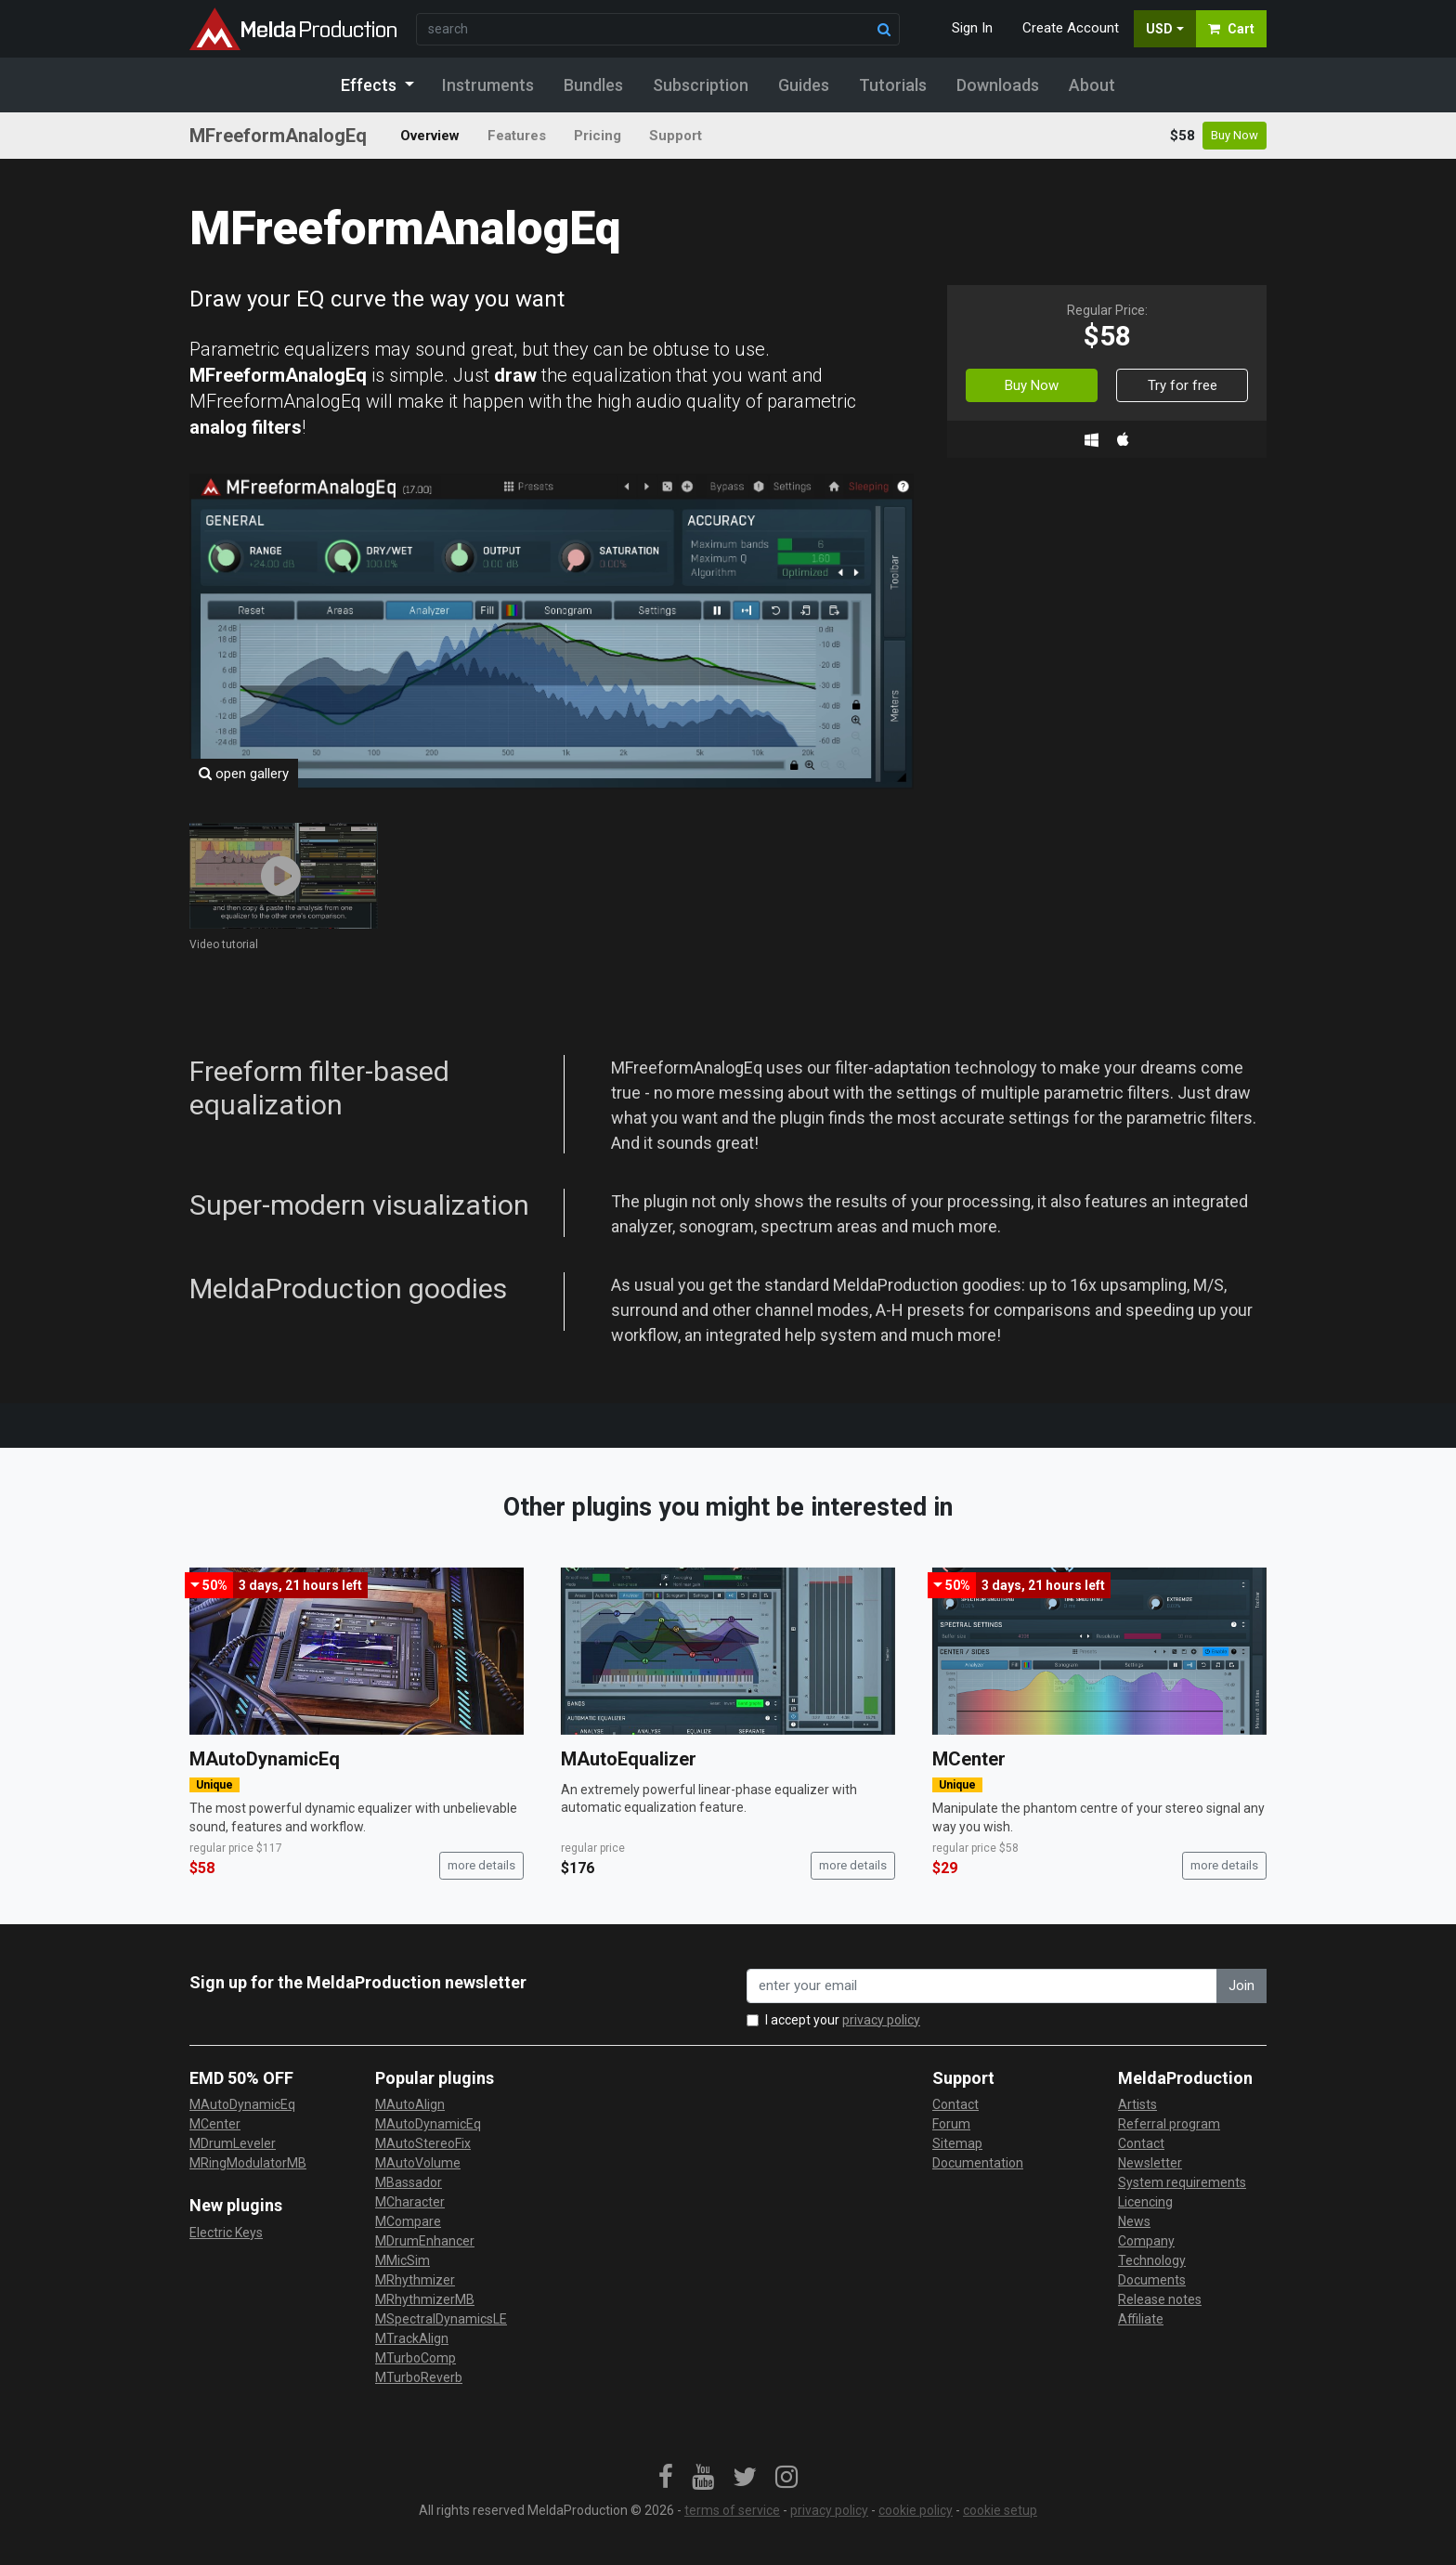 The image size is (1456, 2565). I want to click on Buy Now, so click(1234, 135).